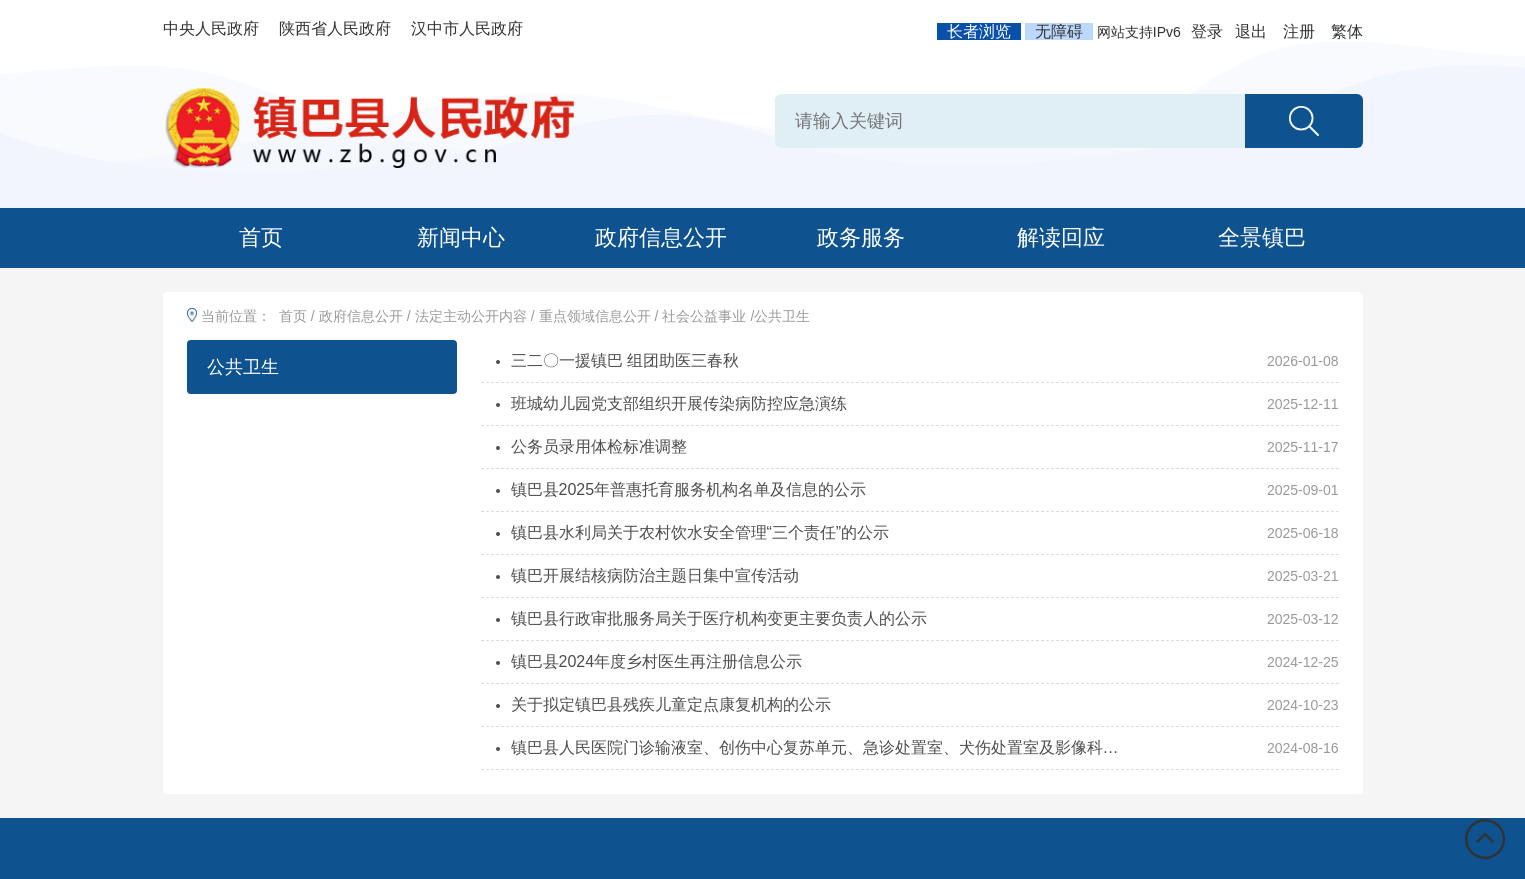 Image resolution: width=1525 pixels, height=879 pixels. Describe the element at coordinates (335, 28) in the screenshot. I see `陕西省人民政府` at that location.